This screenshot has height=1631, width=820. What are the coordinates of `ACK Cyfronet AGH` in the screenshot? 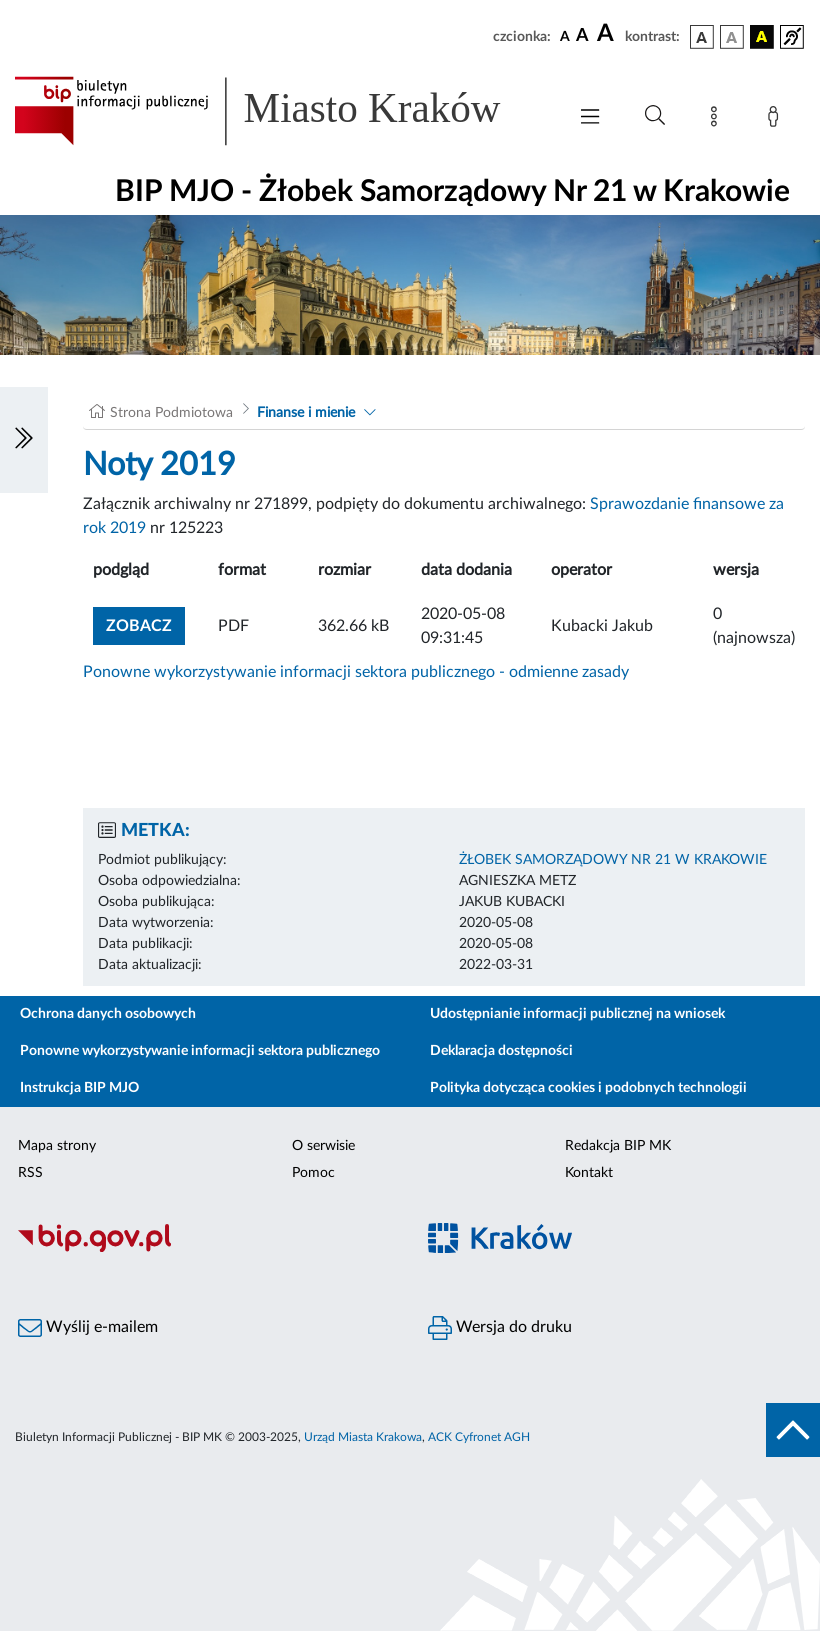 It's located at (479, 1437).